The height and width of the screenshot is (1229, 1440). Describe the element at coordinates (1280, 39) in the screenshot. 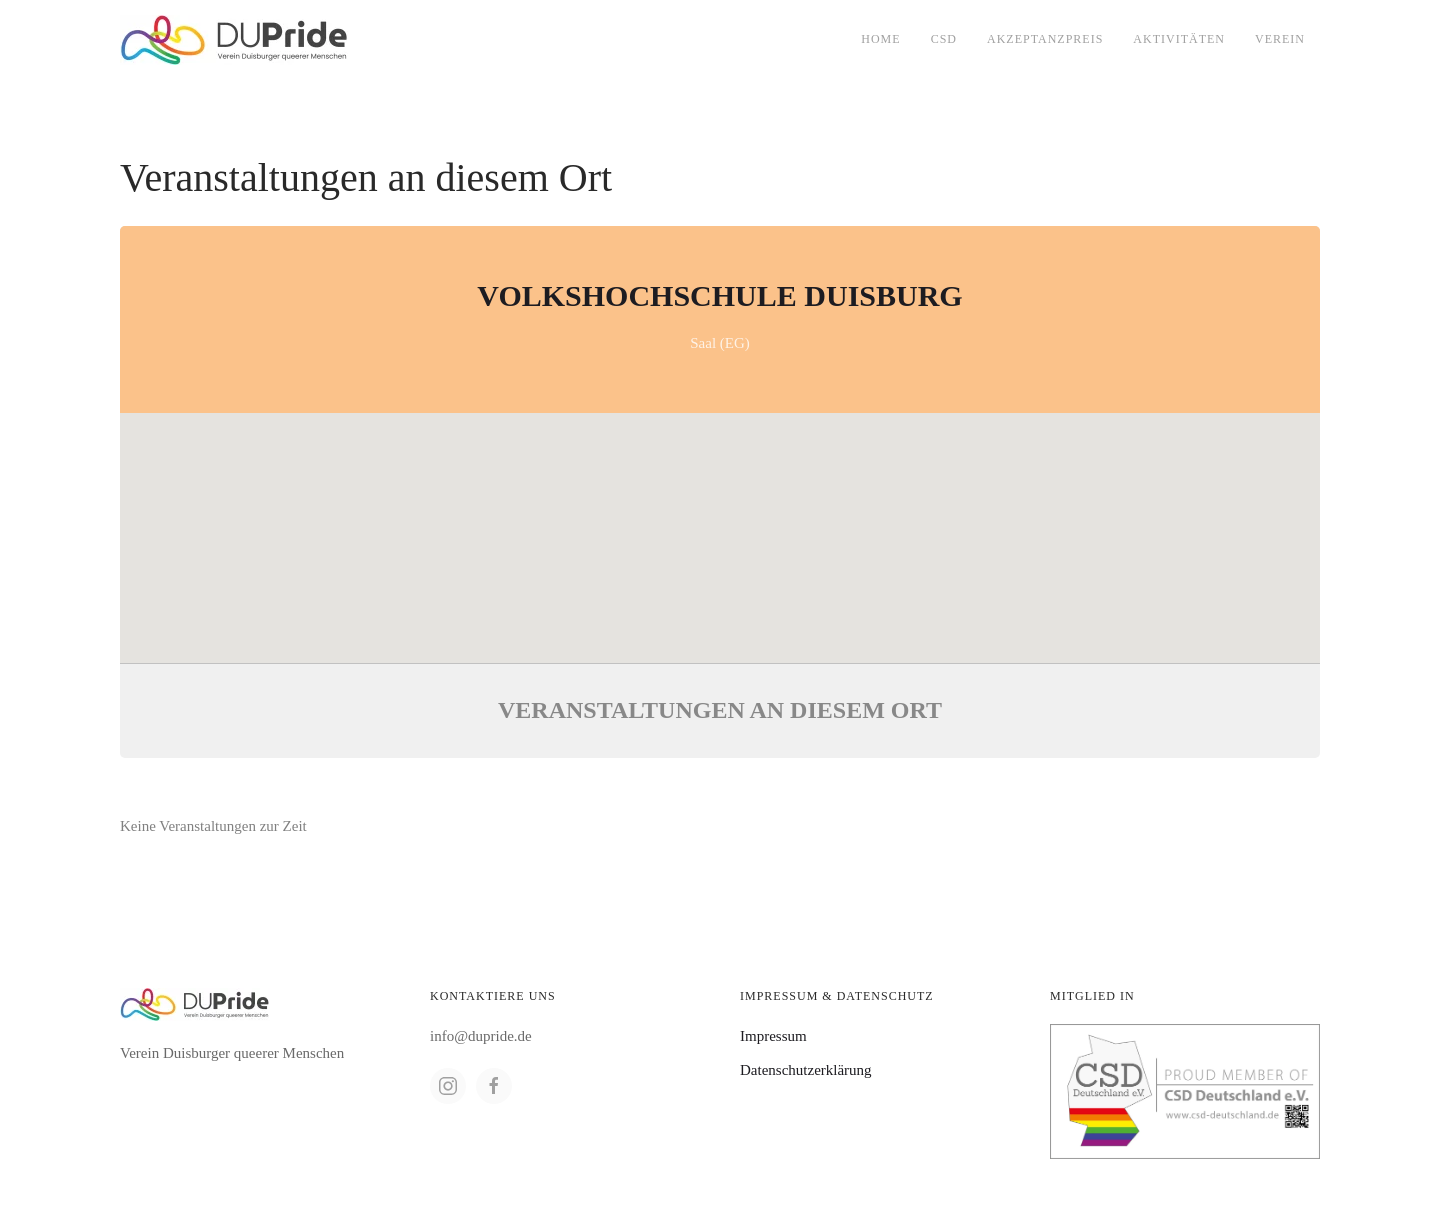

I see `Verein` at that location.